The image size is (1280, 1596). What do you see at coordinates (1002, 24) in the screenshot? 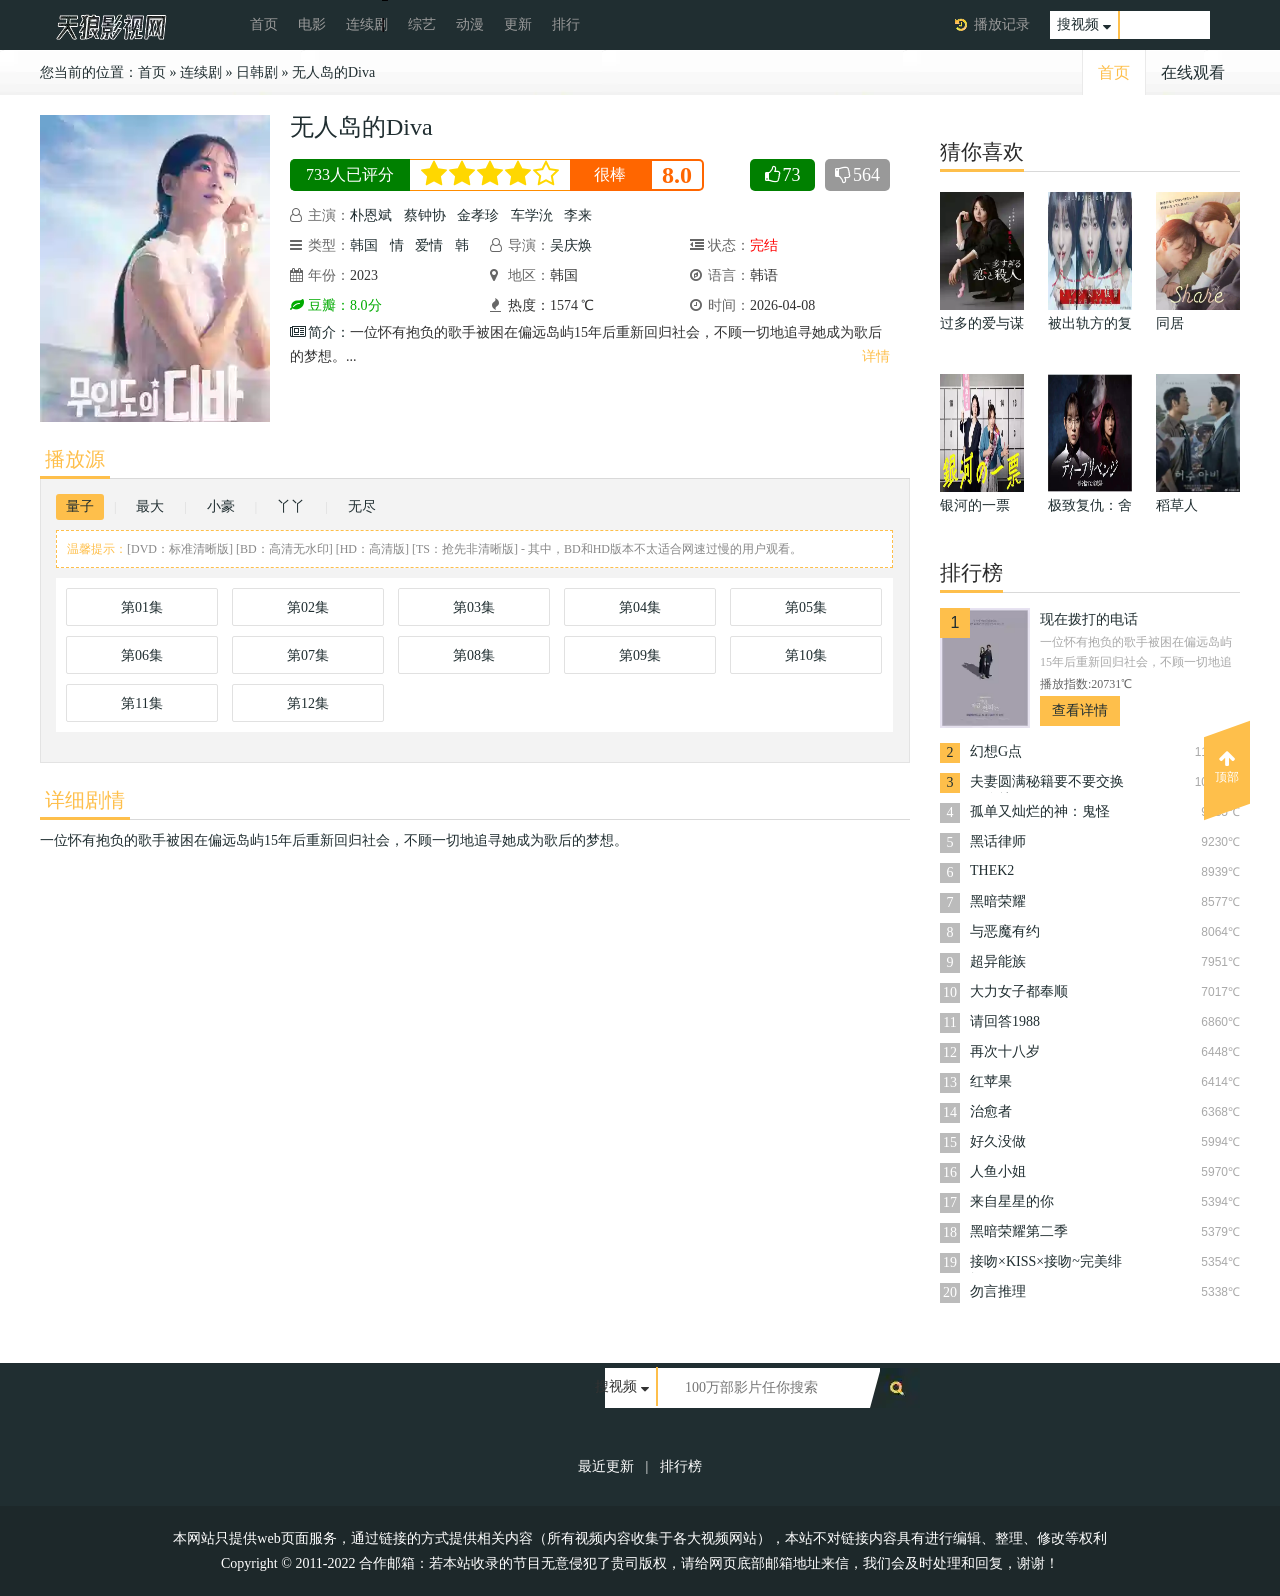
I see `播放记录` at bounding box center [1002, 24].